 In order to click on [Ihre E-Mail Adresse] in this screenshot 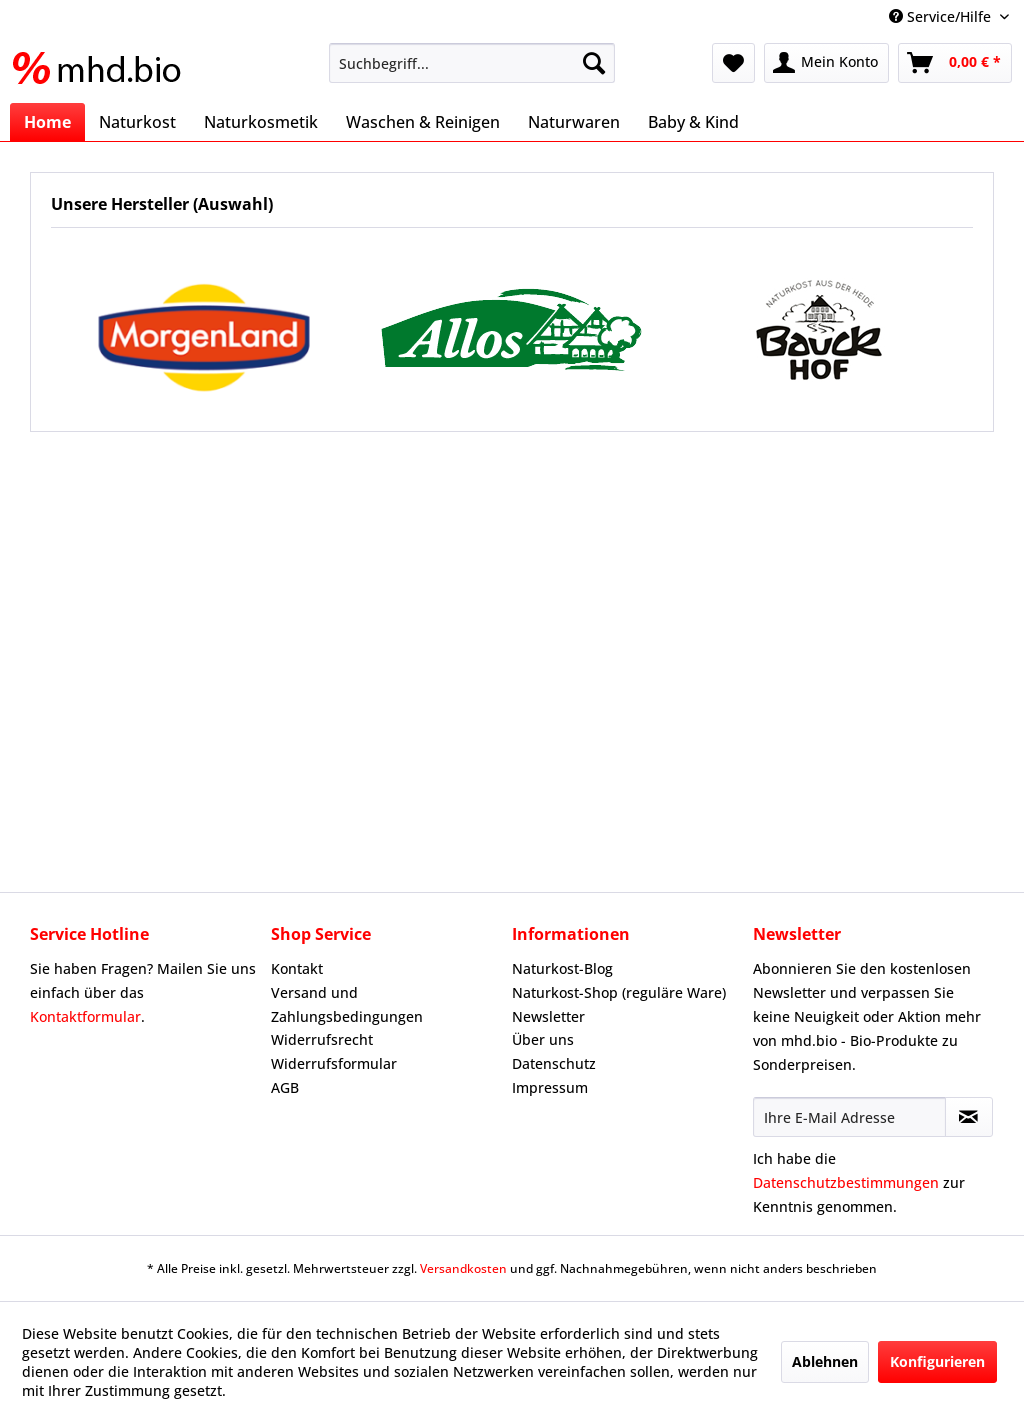, I will do `click(849, 1117)`.